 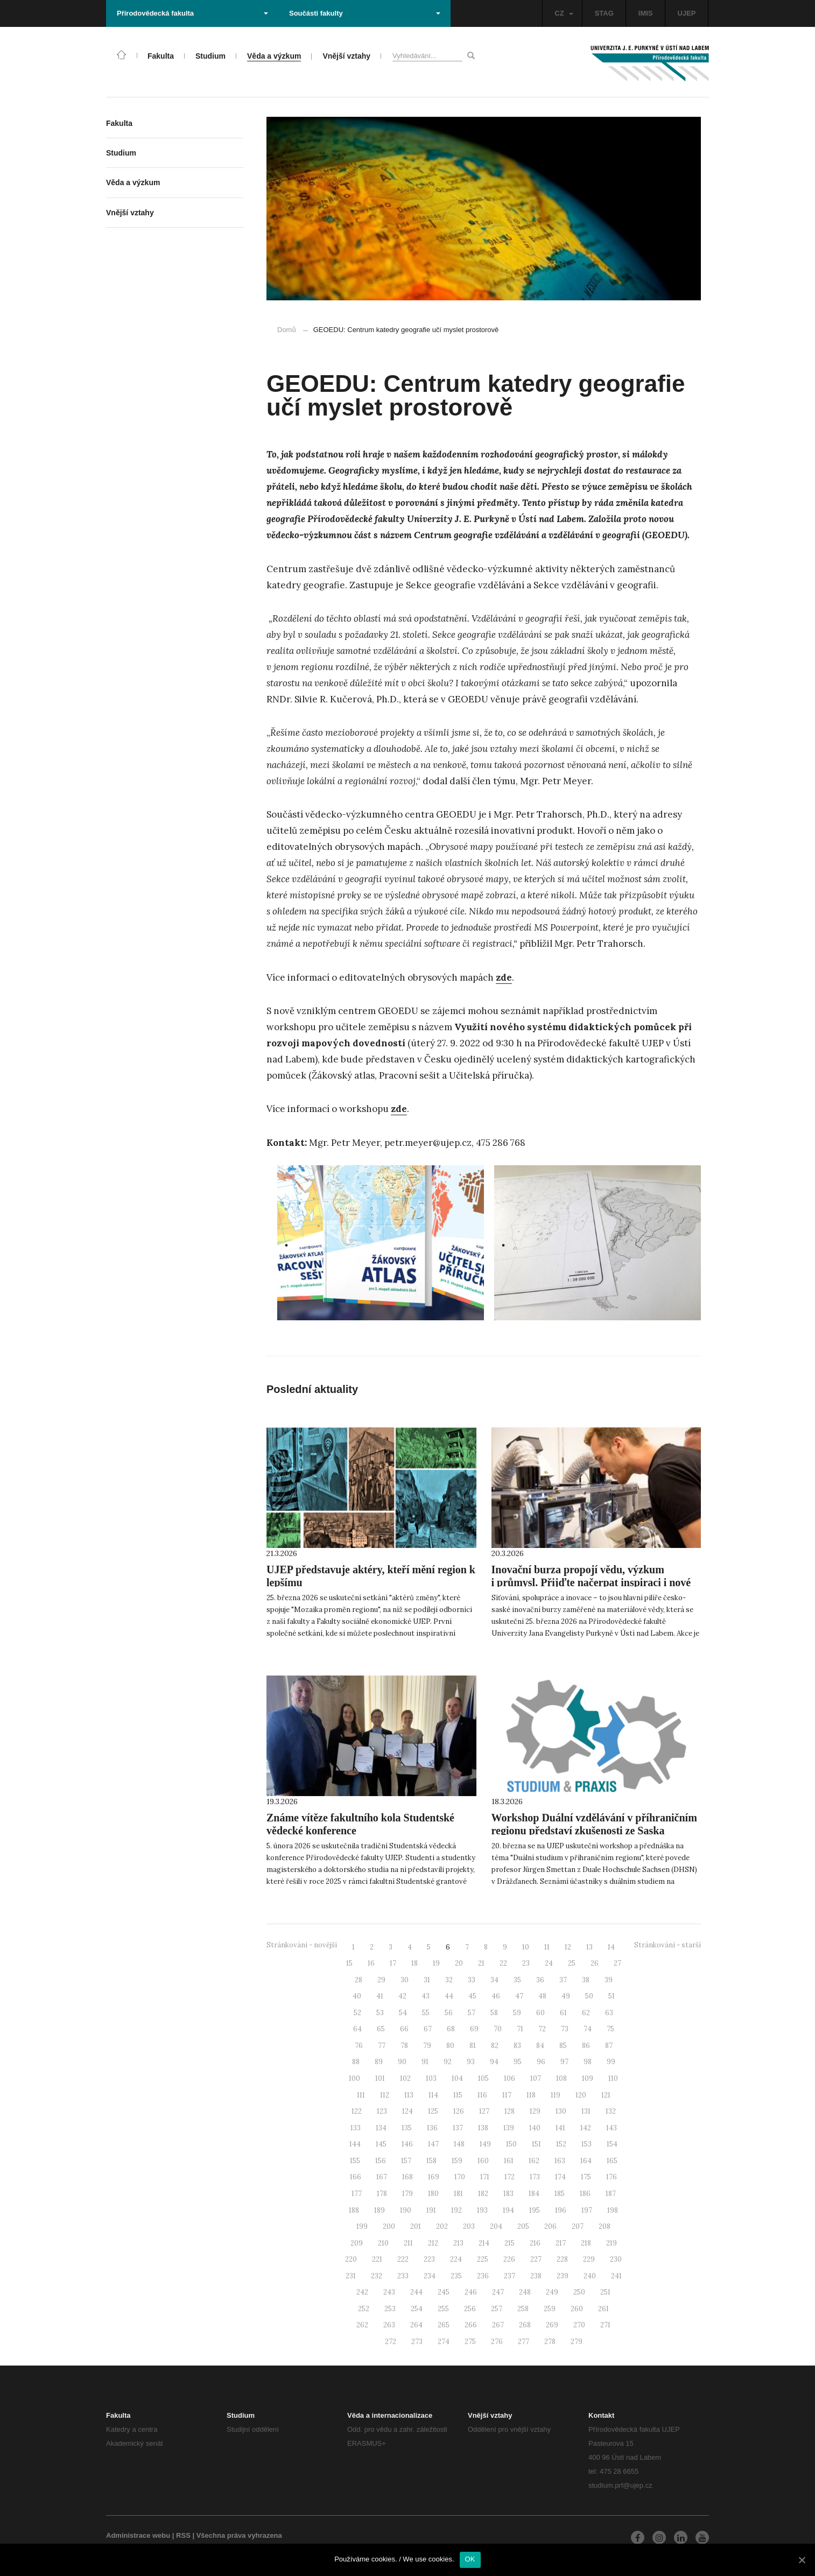 What do you see at coordinates (405, 1979) in the screenshot?
I see `30` at bounding box center [405, 1979].